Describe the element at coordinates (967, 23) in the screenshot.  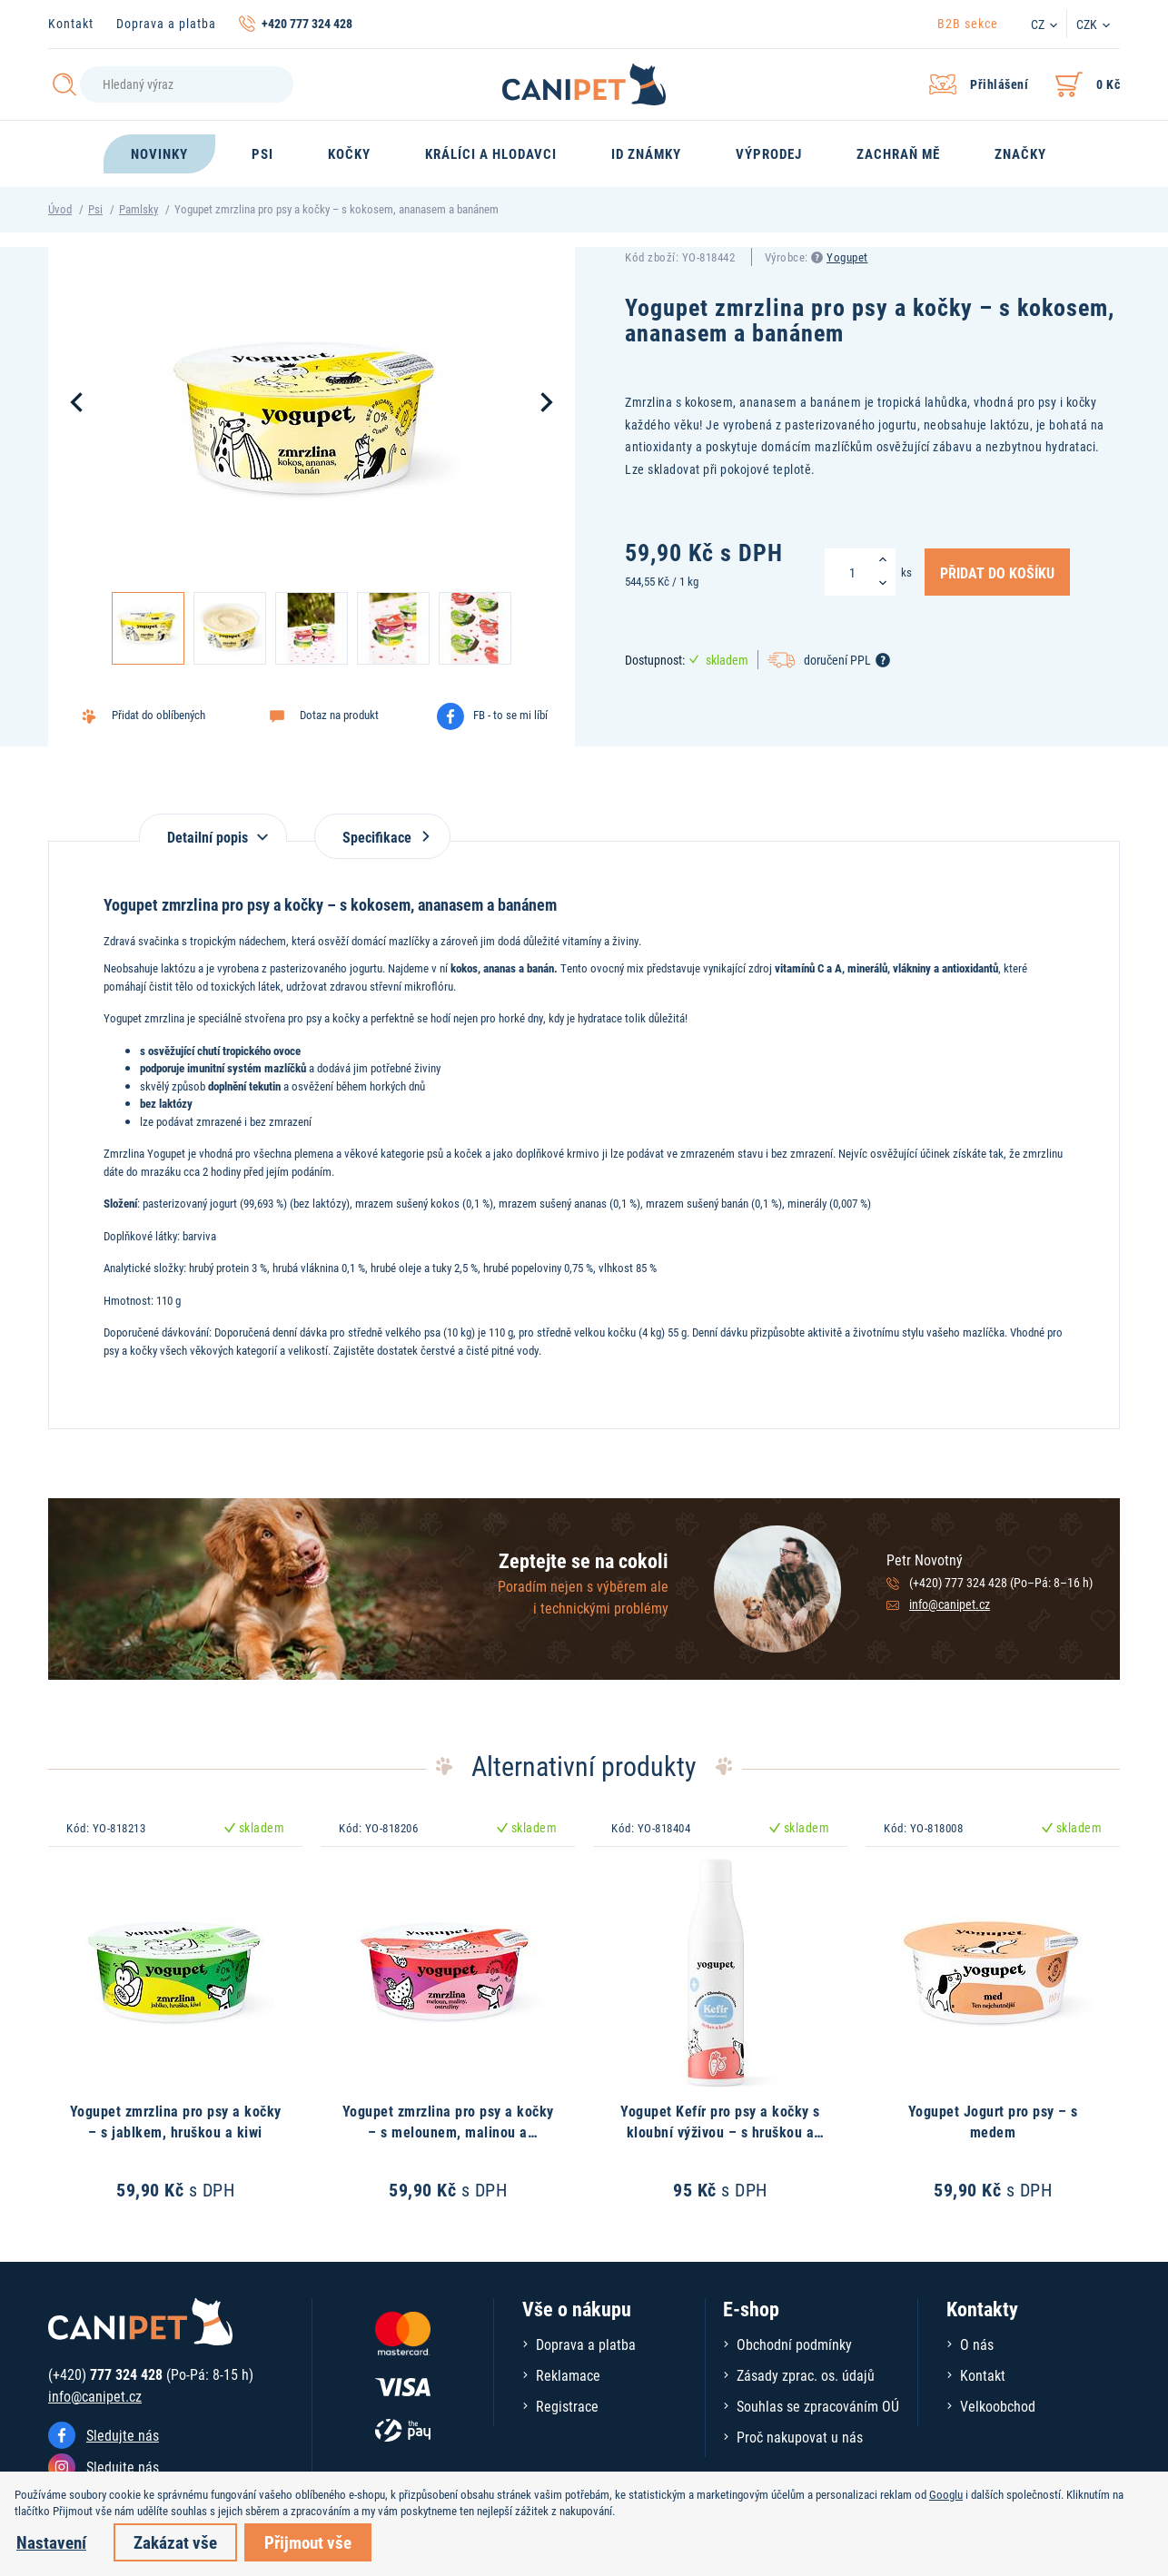
I see `B2B sekce` at that location.